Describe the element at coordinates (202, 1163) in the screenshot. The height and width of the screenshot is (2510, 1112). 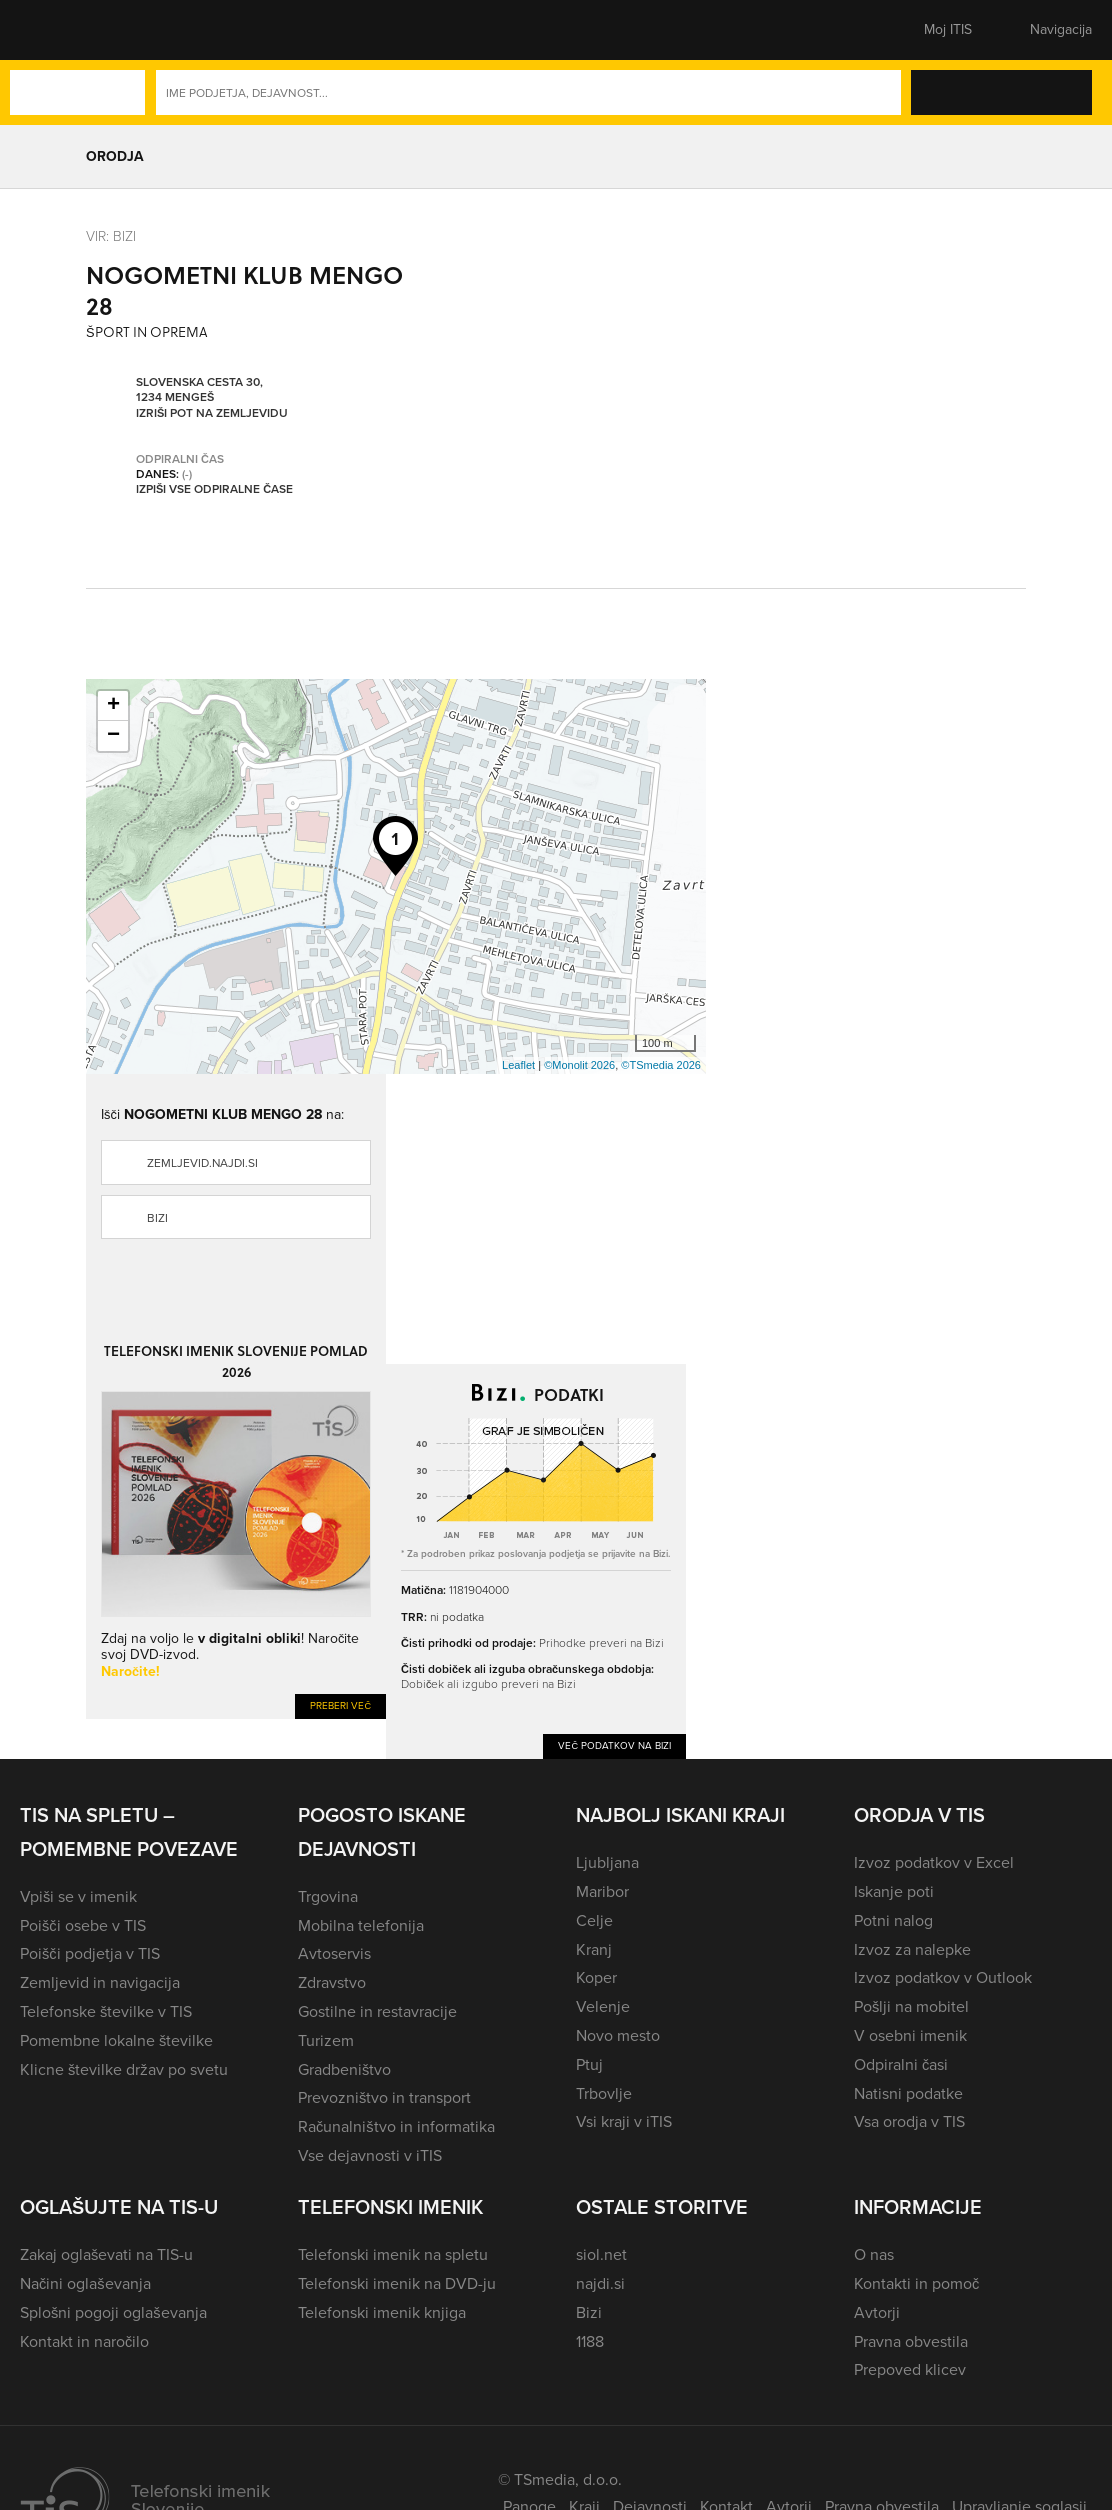
I see `zemljevid.najdi.si` at that location.